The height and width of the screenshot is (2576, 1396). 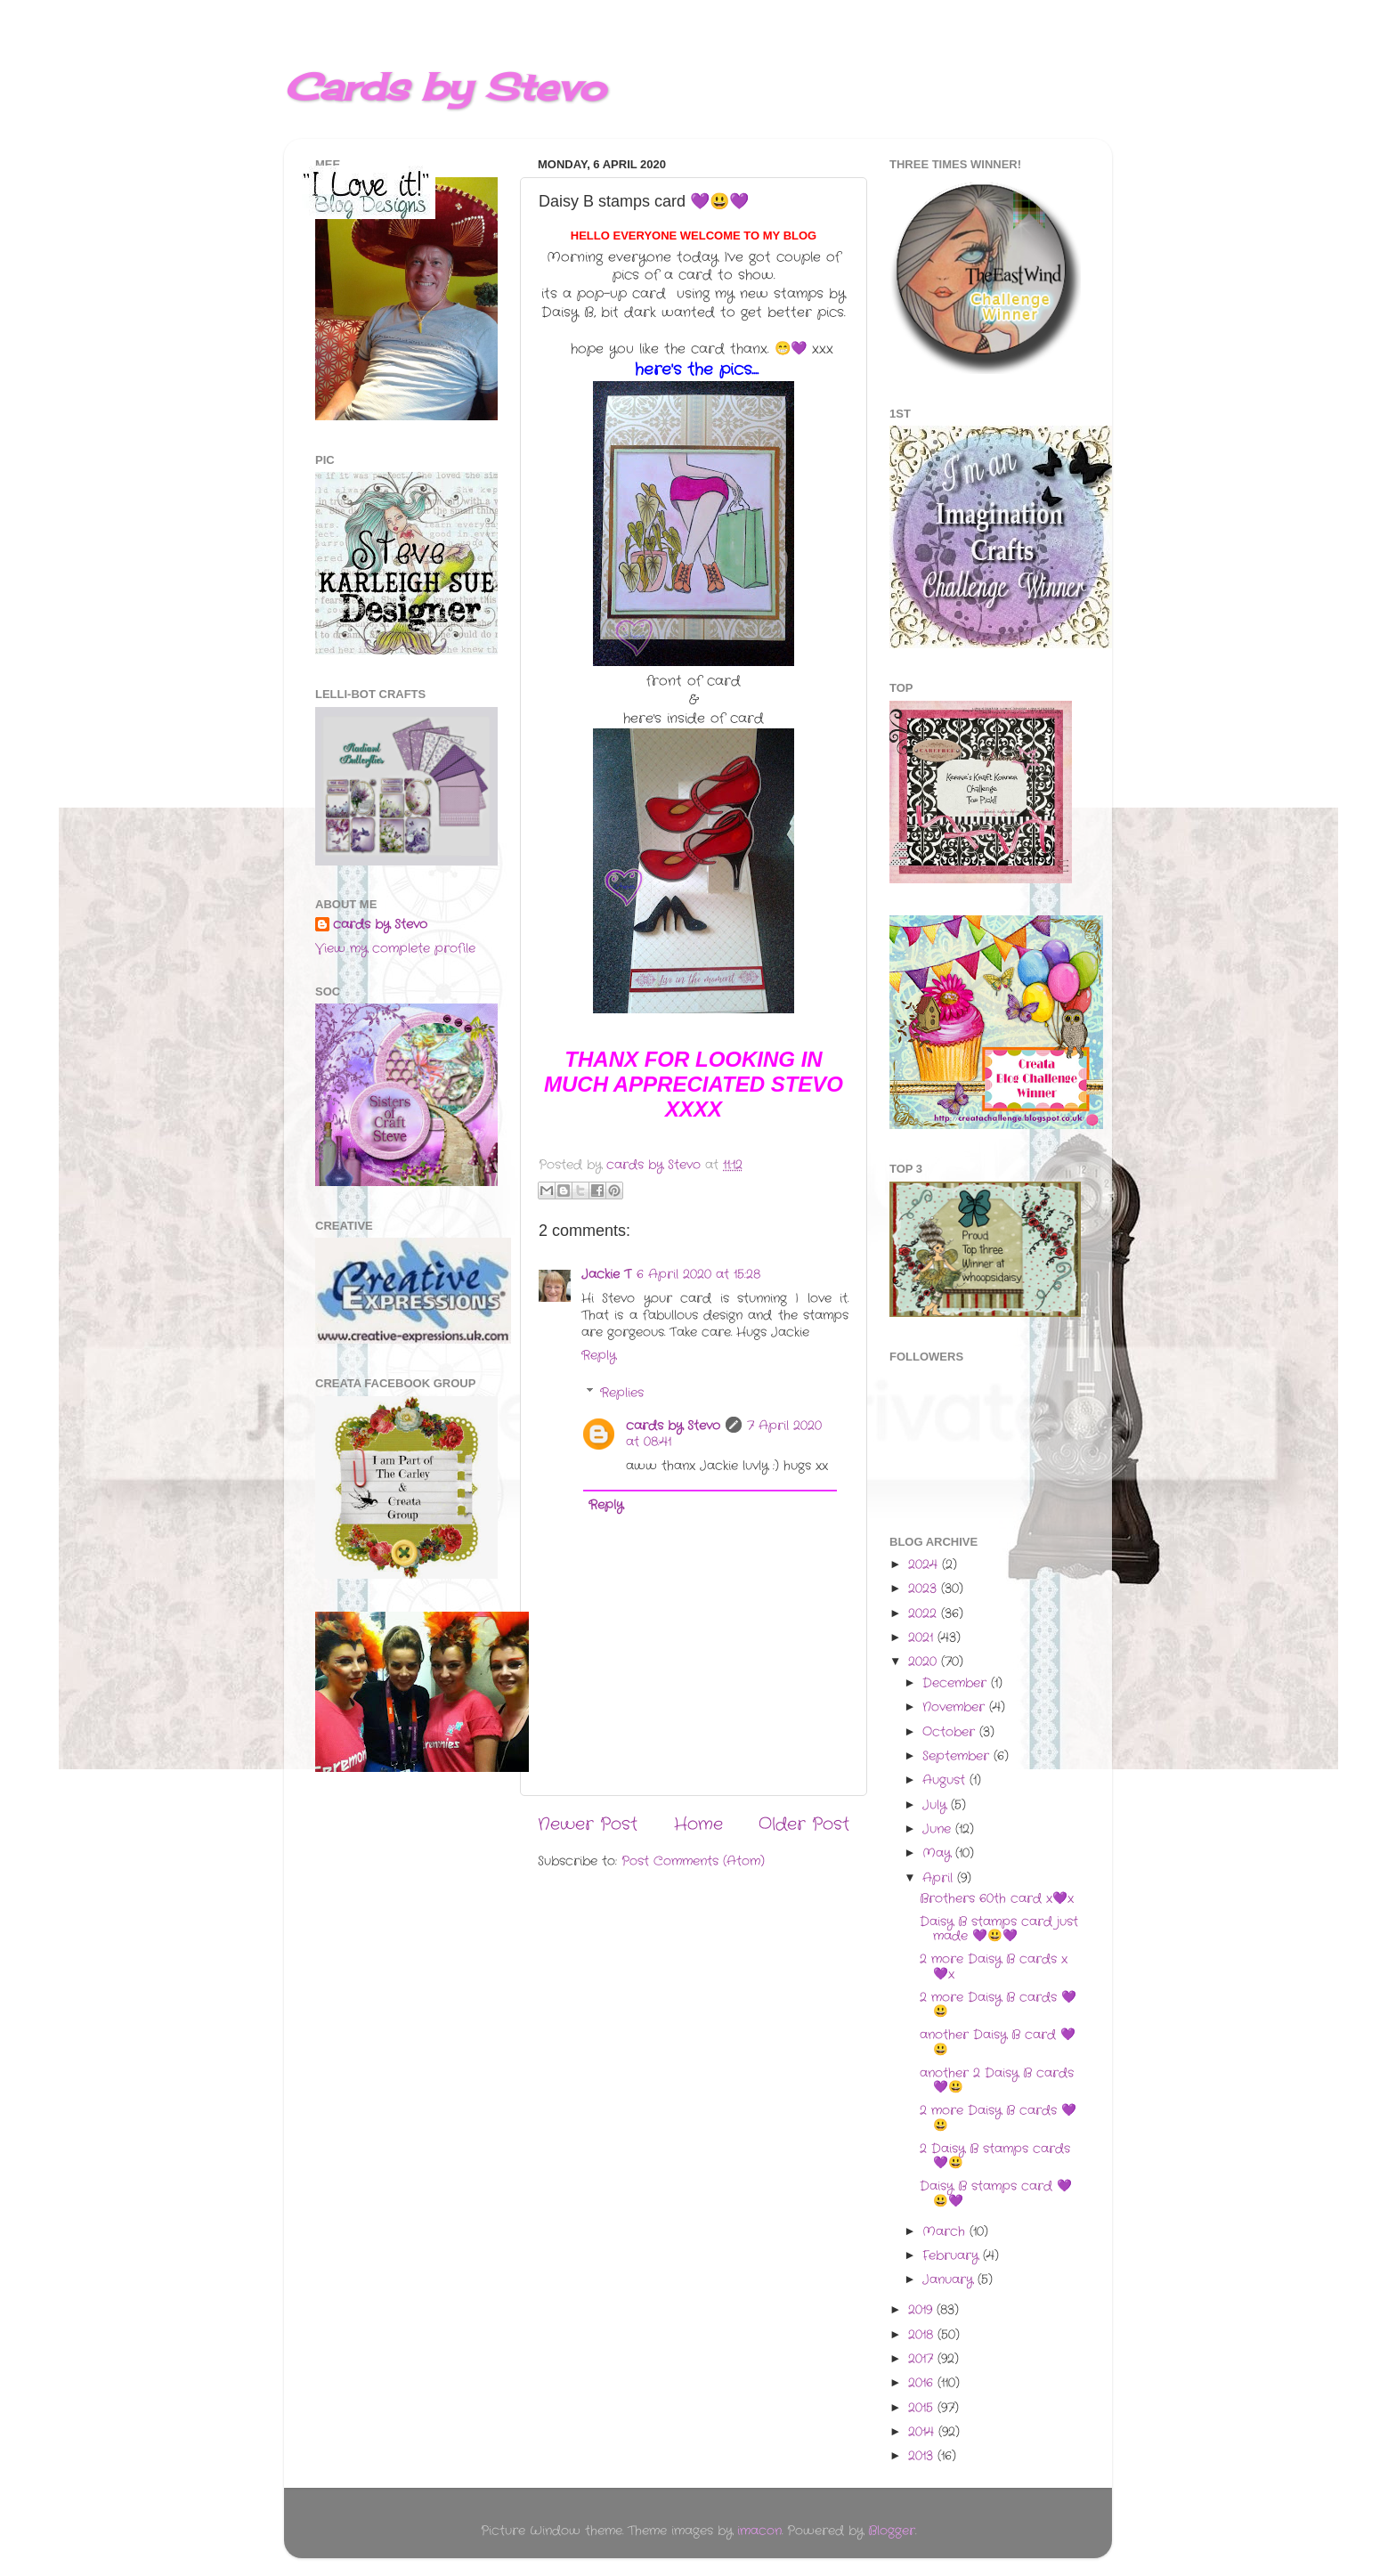 I want to click on Blogger, so click(x=891, y=2531).